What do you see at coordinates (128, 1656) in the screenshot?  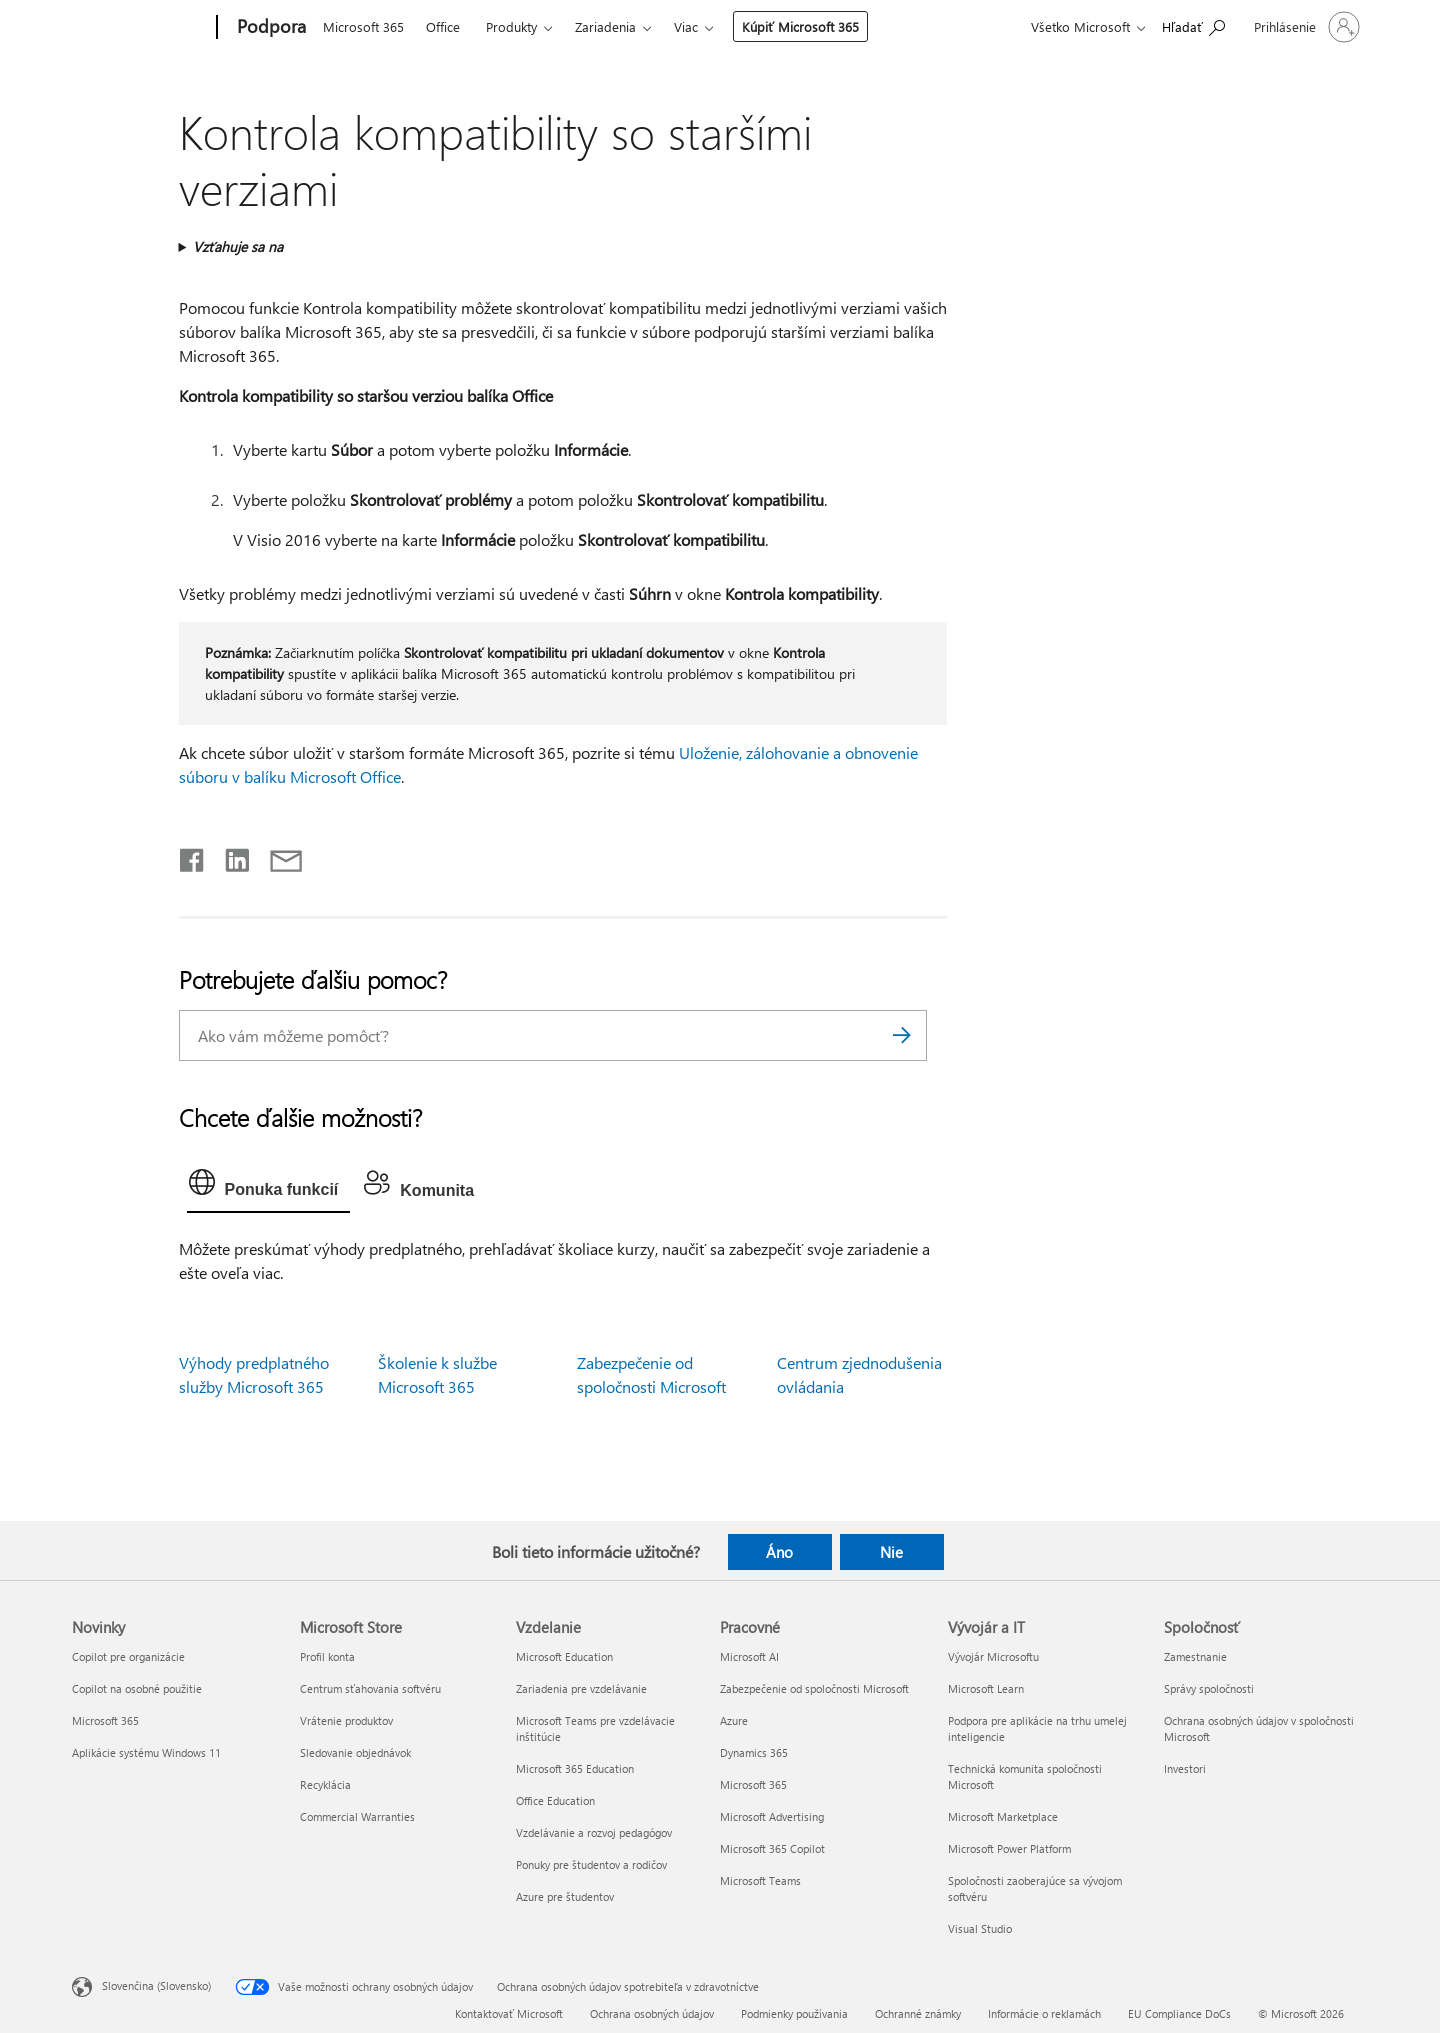 I see `Copilot pre organizácie [Copilot pre organizácie Novinky]` at bounding box center [128, 1656].